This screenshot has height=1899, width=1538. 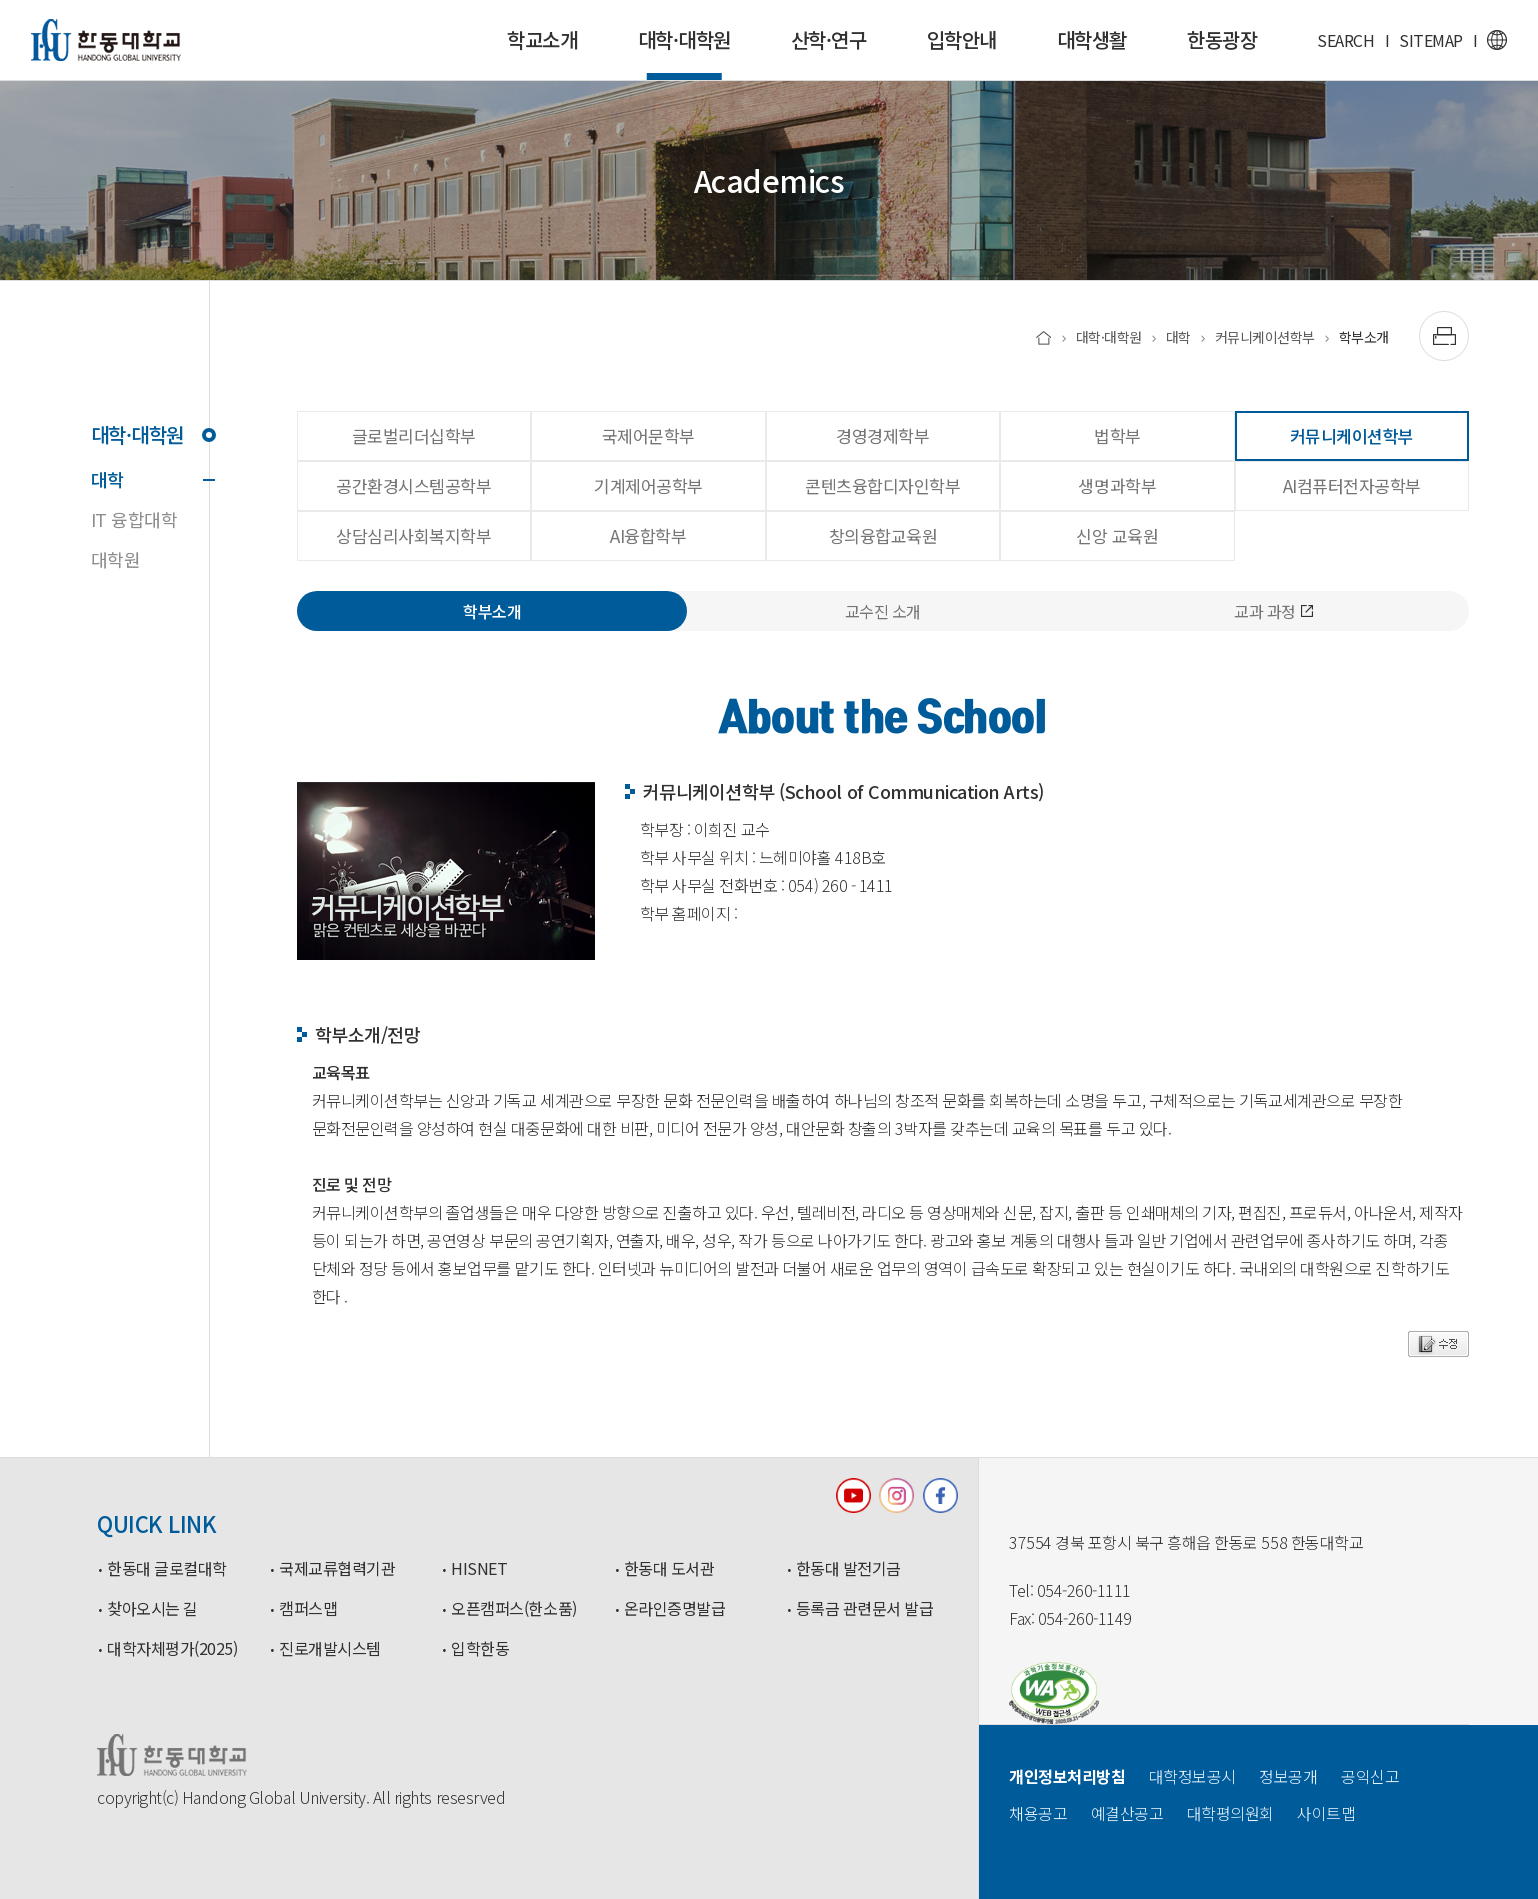 What do you see at coordinates (1273, 611) in the screenshot?
I see `교과 과정` at bounding box center [1273, 611].